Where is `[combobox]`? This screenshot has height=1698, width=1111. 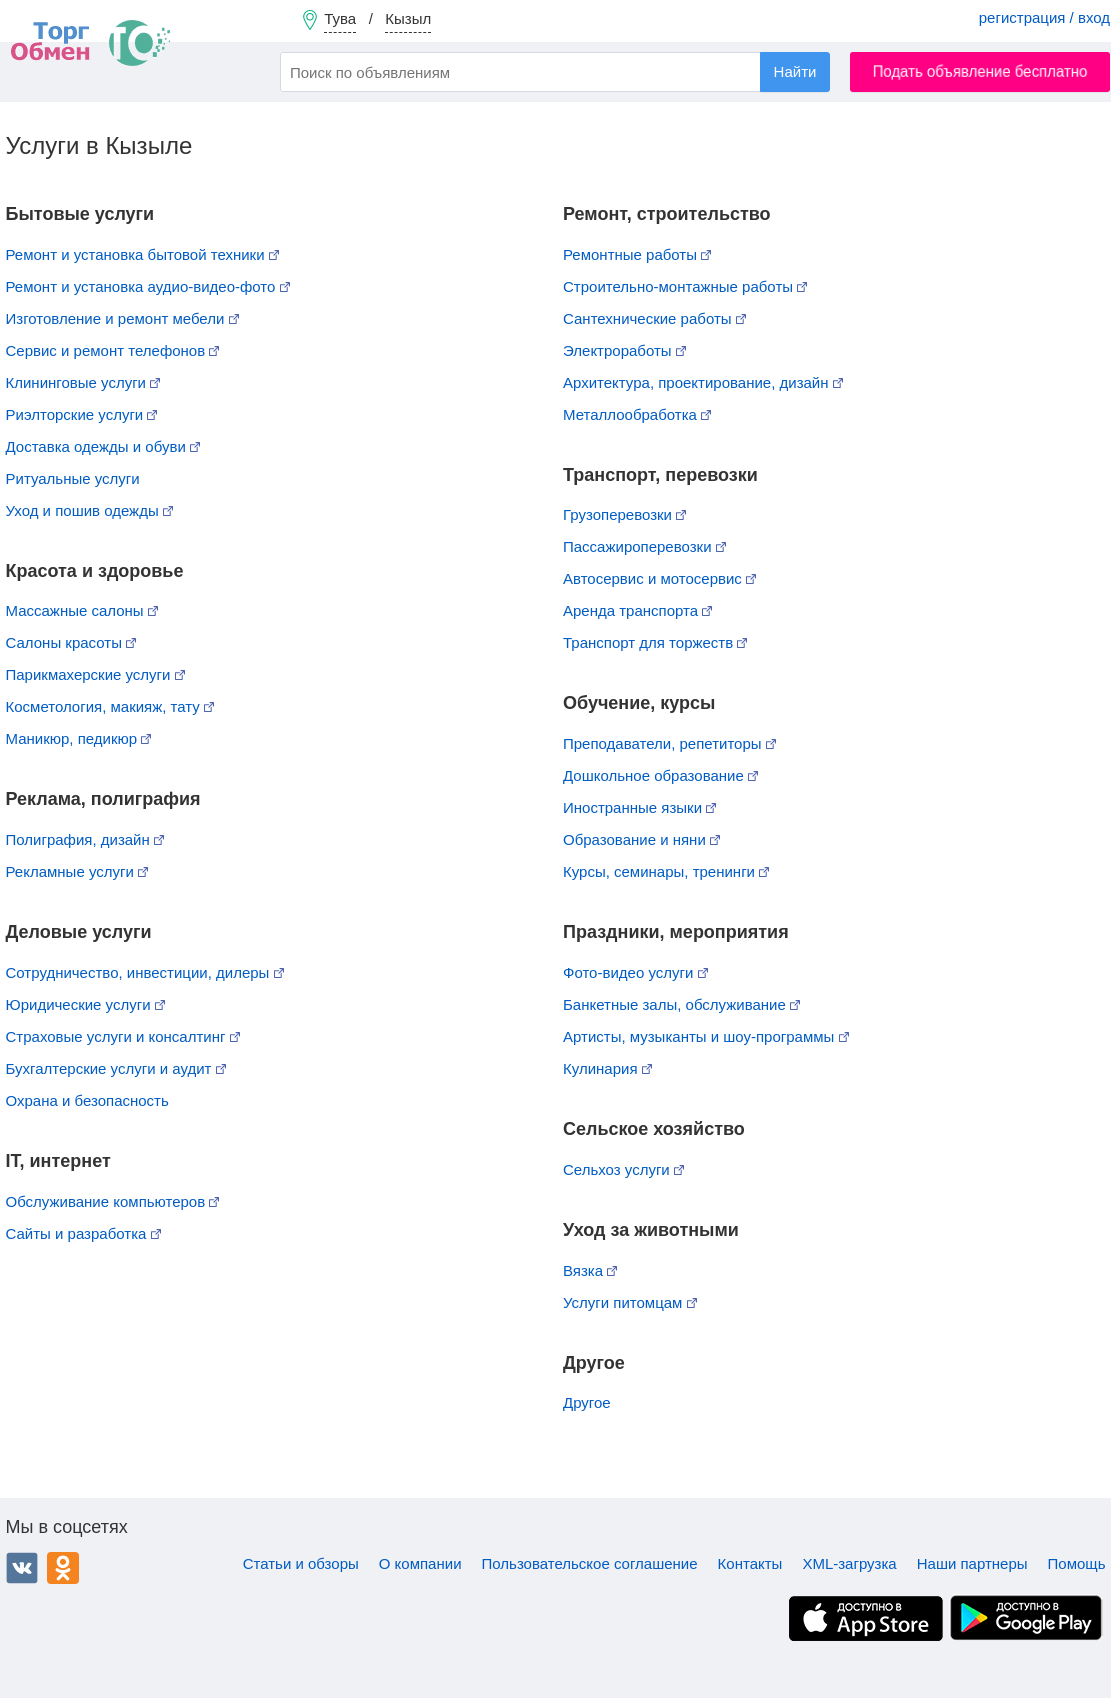
[combobox] is located at coordinates (555, 72).